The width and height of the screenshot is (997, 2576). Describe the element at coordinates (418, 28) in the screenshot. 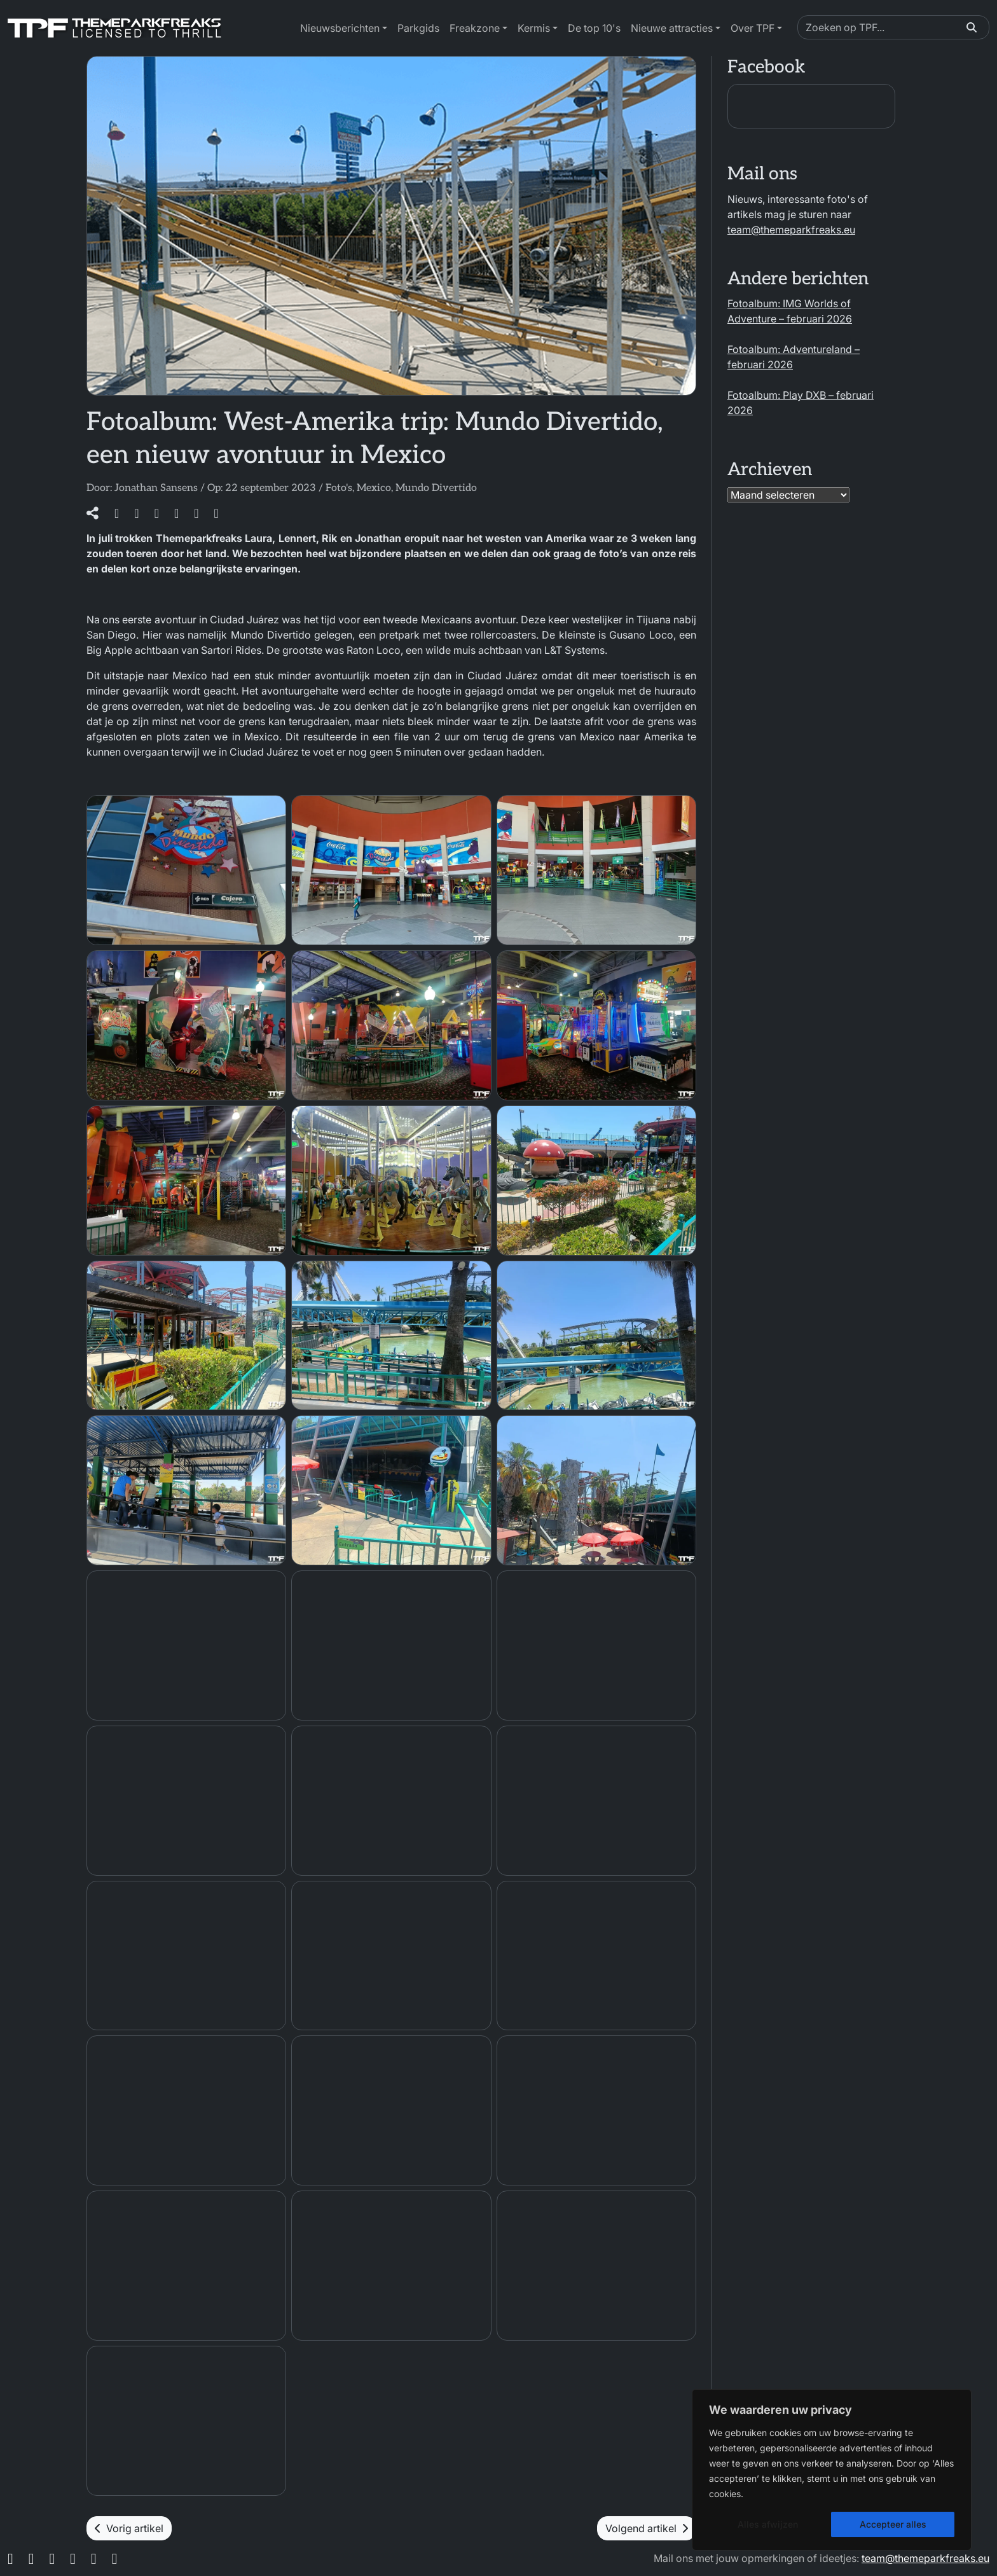

I see `Parkgids` at that location.